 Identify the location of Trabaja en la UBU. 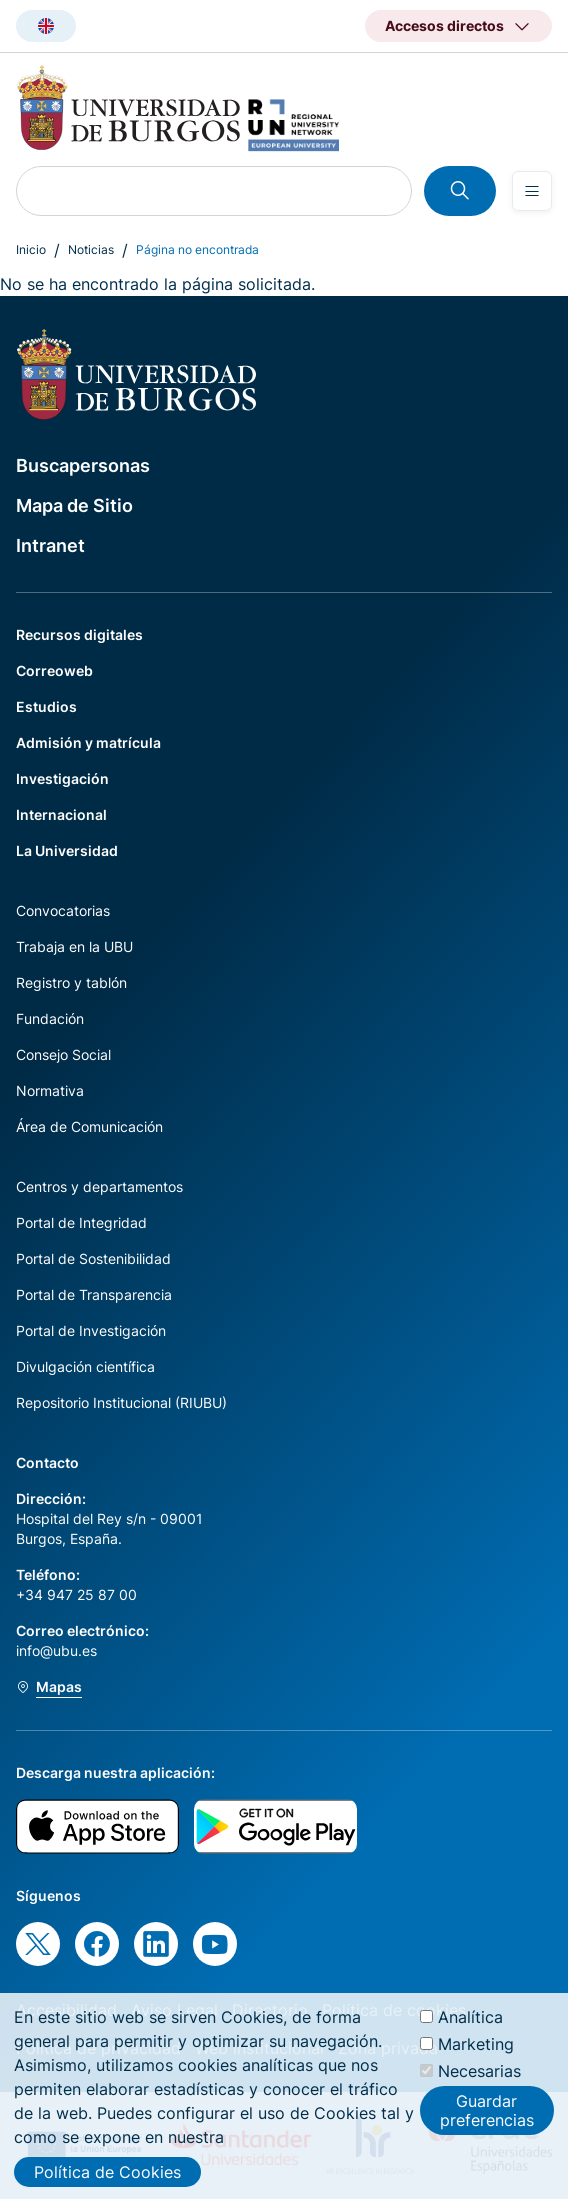
(74, 946).